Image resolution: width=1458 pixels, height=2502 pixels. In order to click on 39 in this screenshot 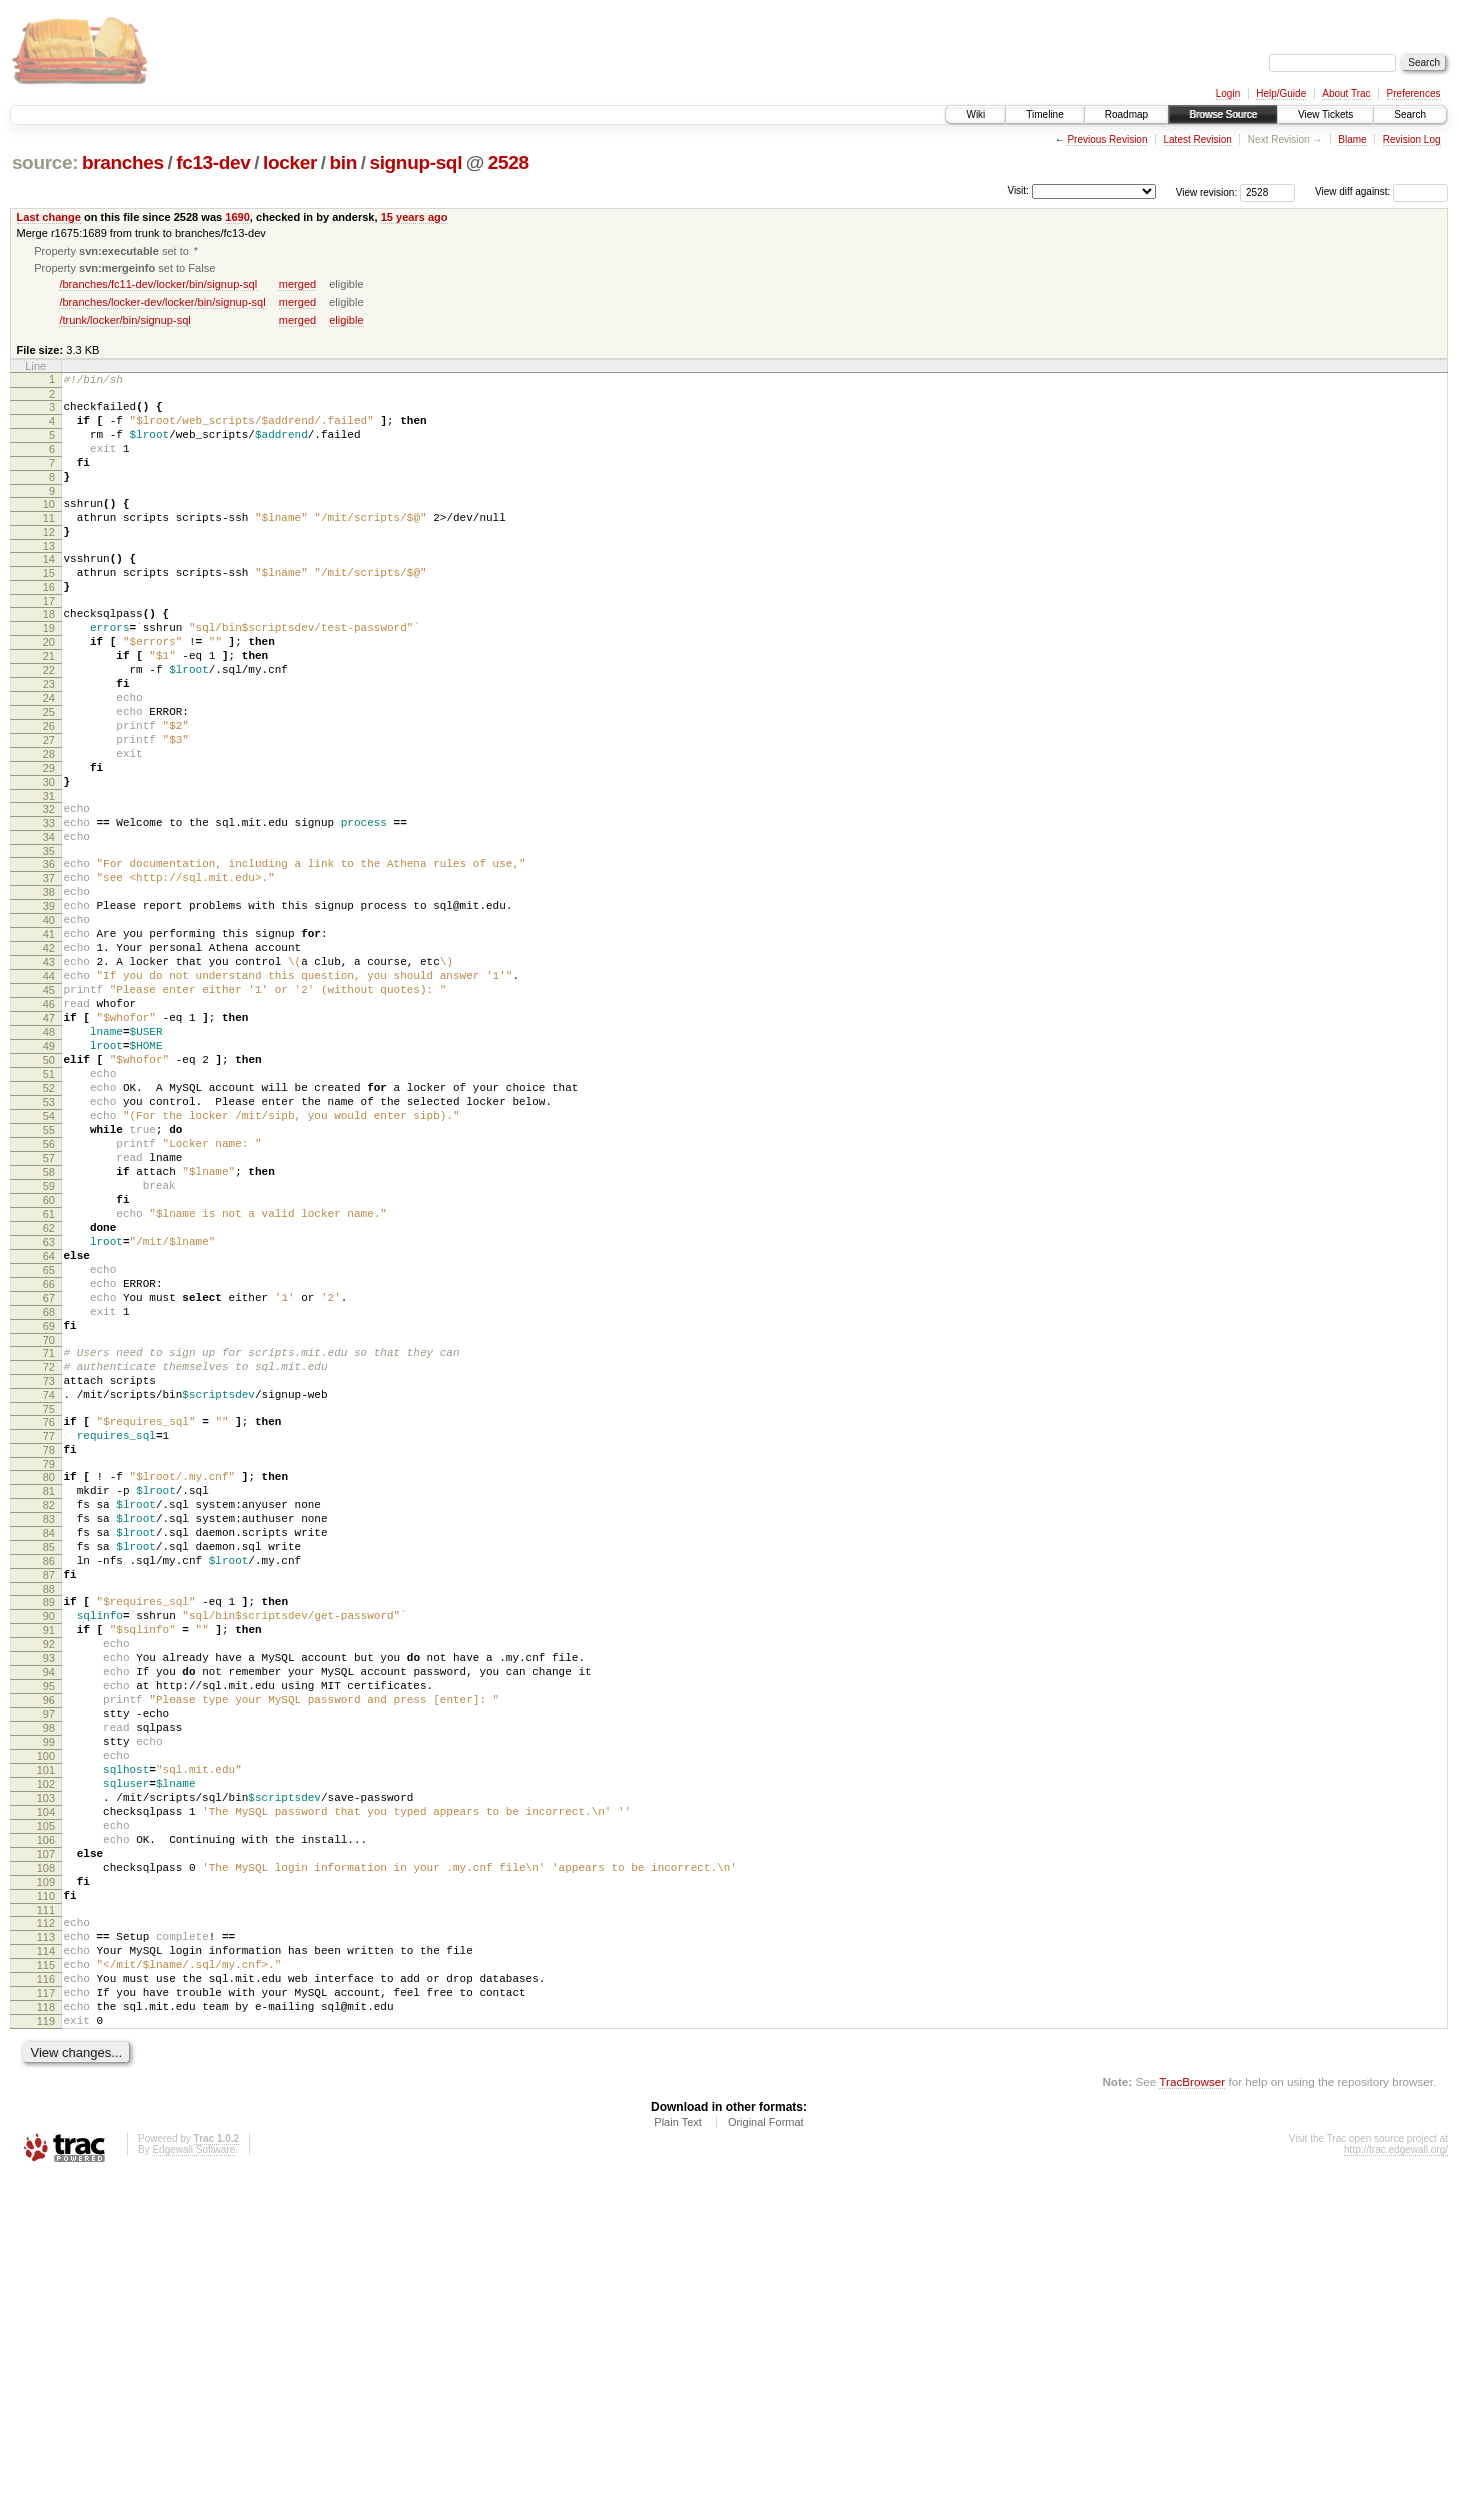, I will do `click(49, 1004)`.